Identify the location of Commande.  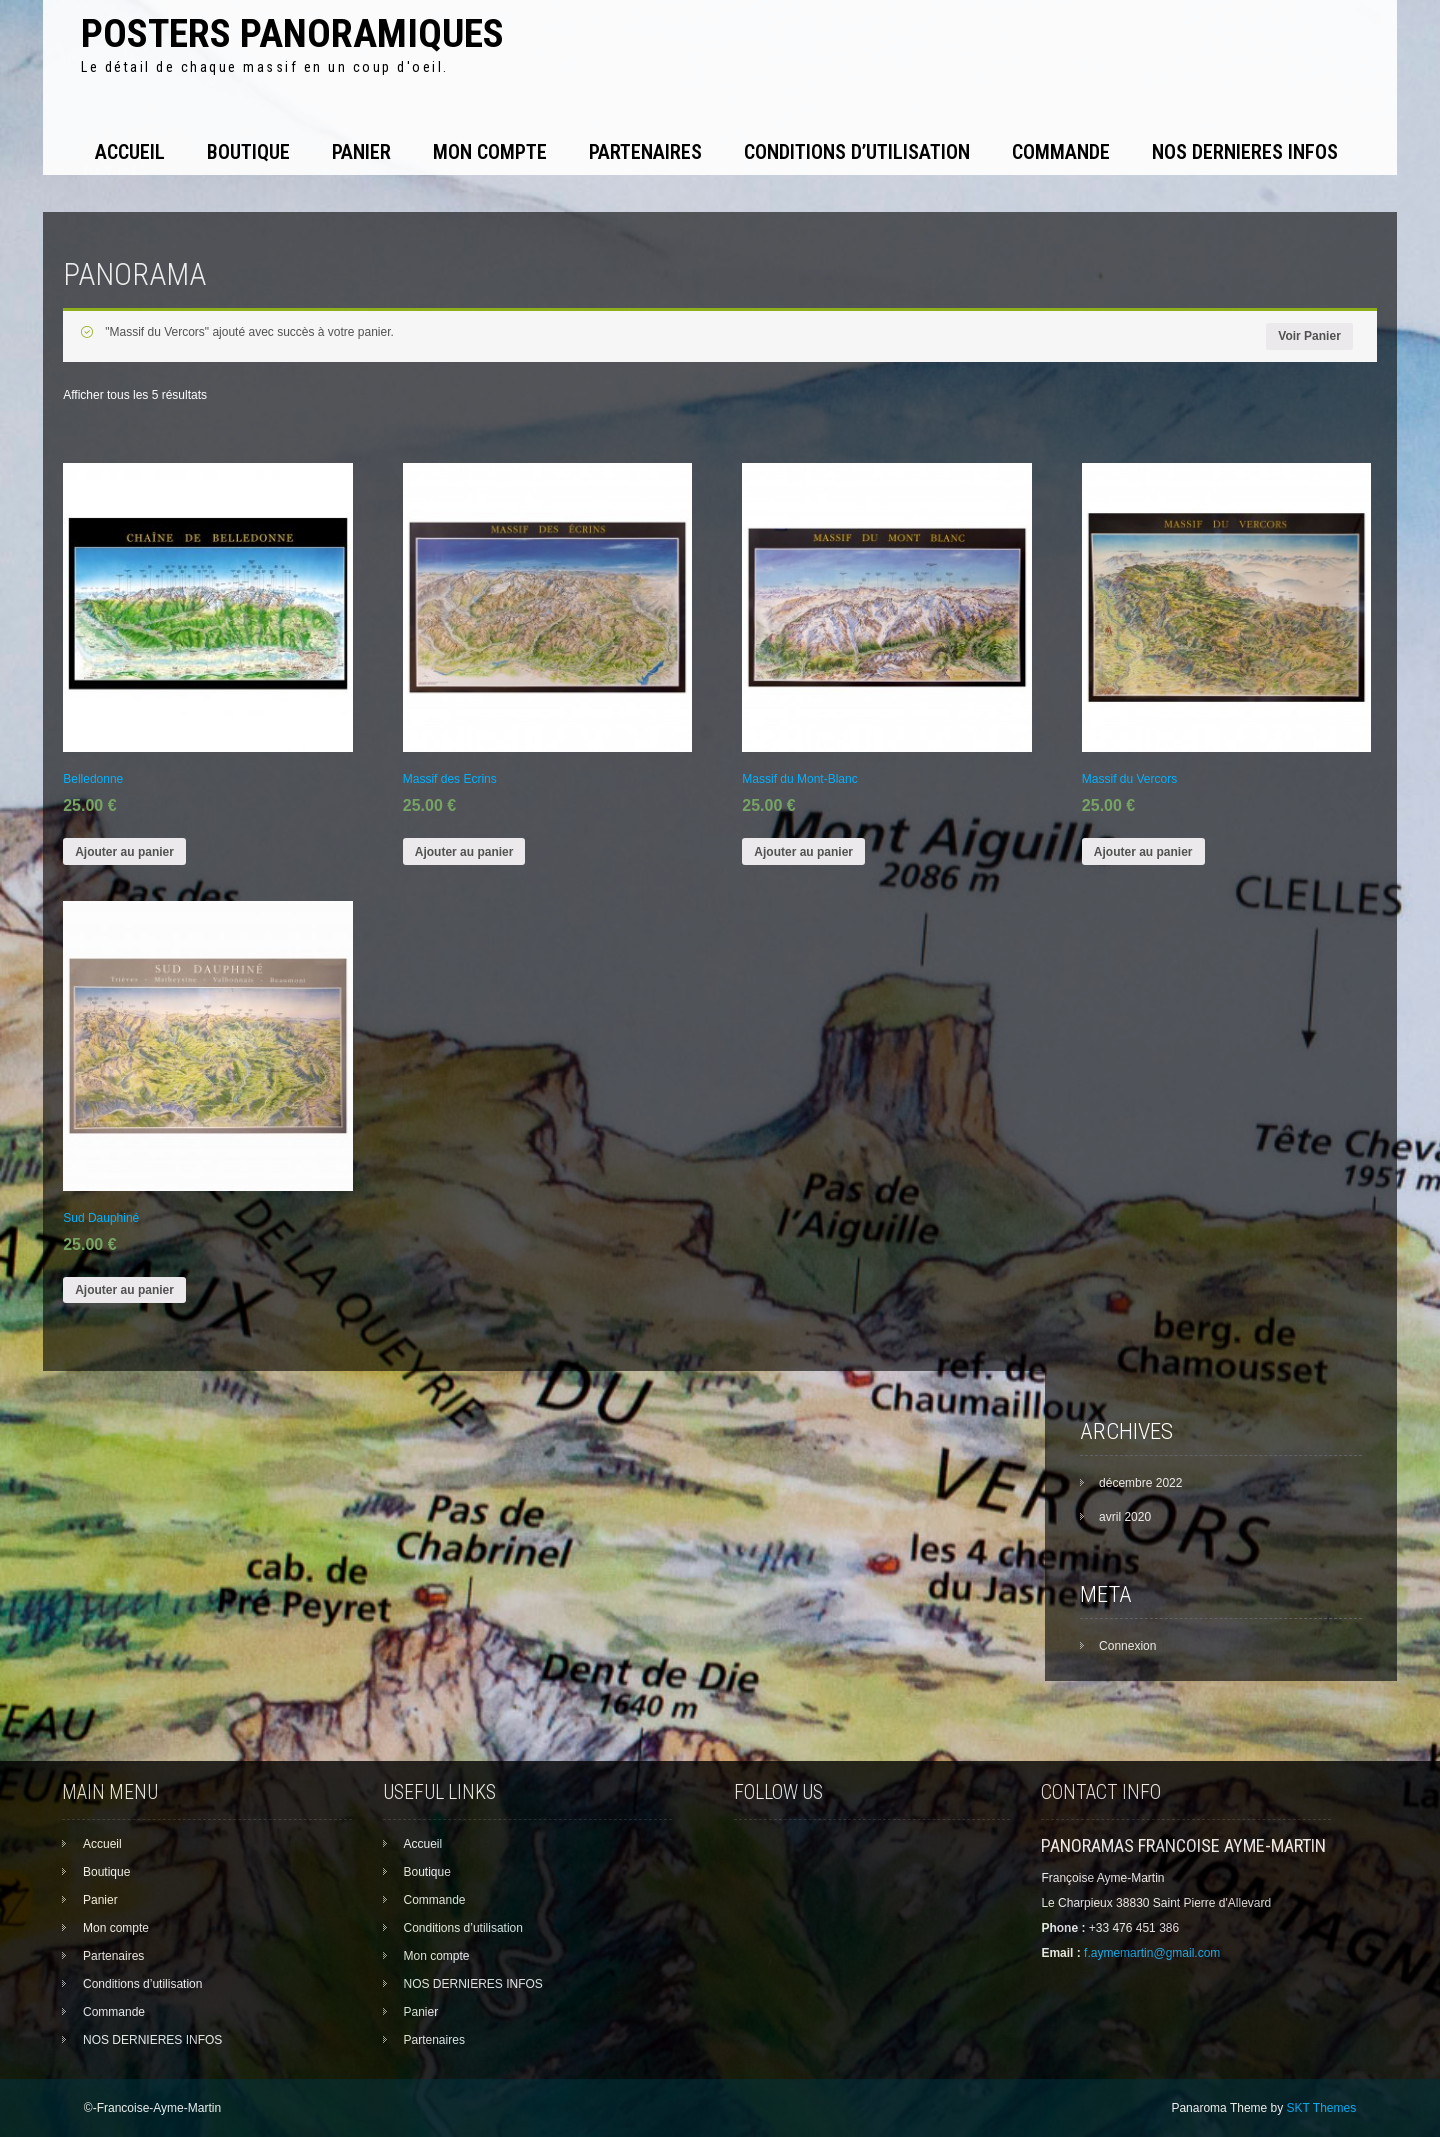
(1061, 152).